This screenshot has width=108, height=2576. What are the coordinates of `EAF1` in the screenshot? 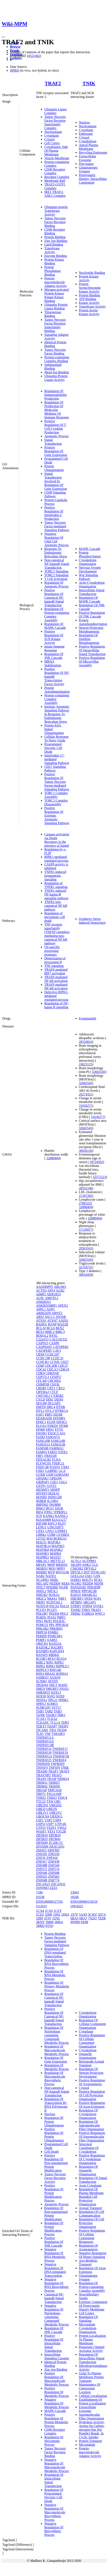 It's located at (40, 1414).